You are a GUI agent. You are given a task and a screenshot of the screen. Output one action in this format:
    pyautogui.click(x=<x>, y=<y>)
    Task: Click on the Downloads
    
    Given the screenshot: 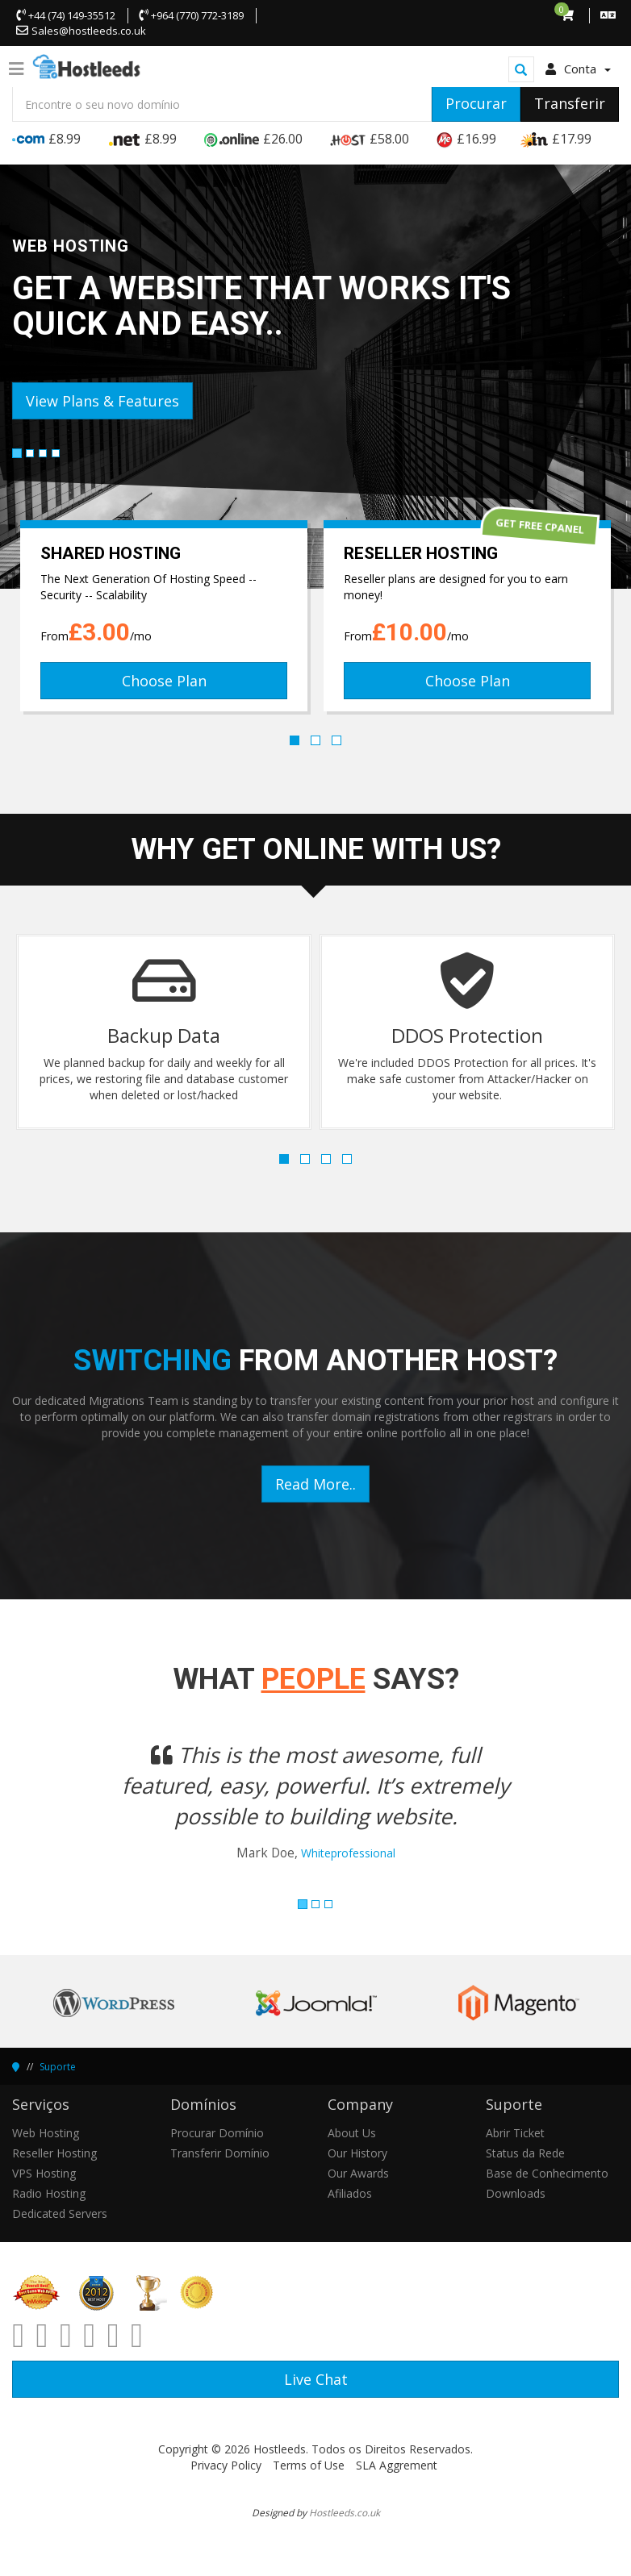 What is the action you would take?
    pyautogui.click(x=515, y=2193)
    